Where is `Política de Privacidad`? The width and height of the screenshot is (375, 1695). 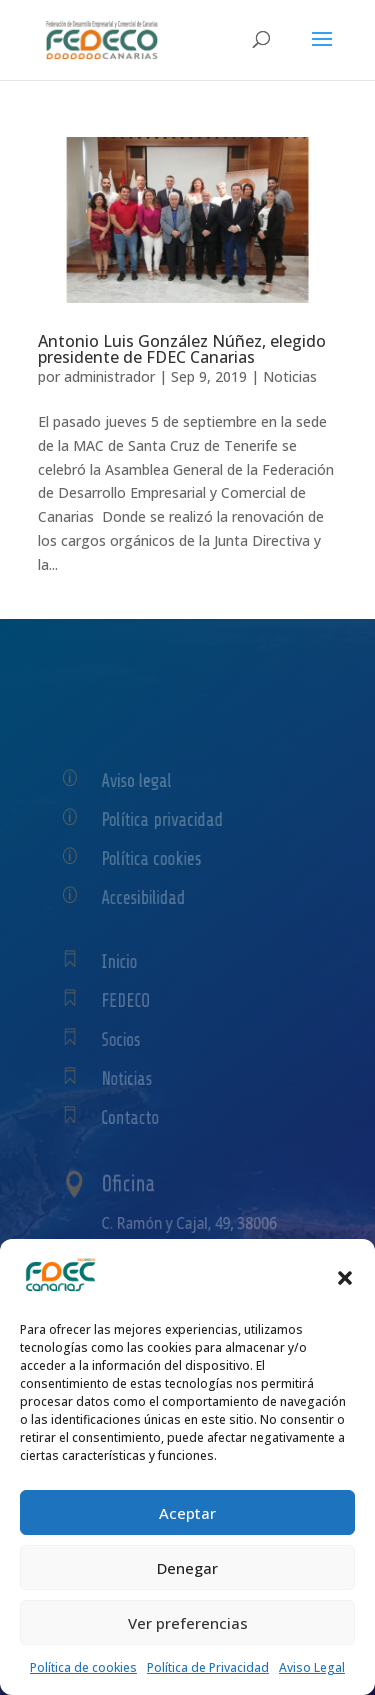 Política de Privacidad is located at coordinates (208, 1667).